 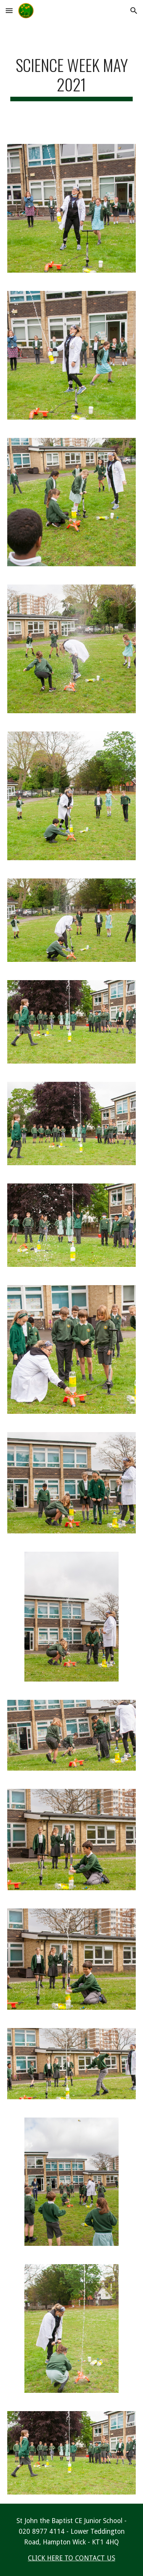 I want to click on [main], so click(x=71, y=78).